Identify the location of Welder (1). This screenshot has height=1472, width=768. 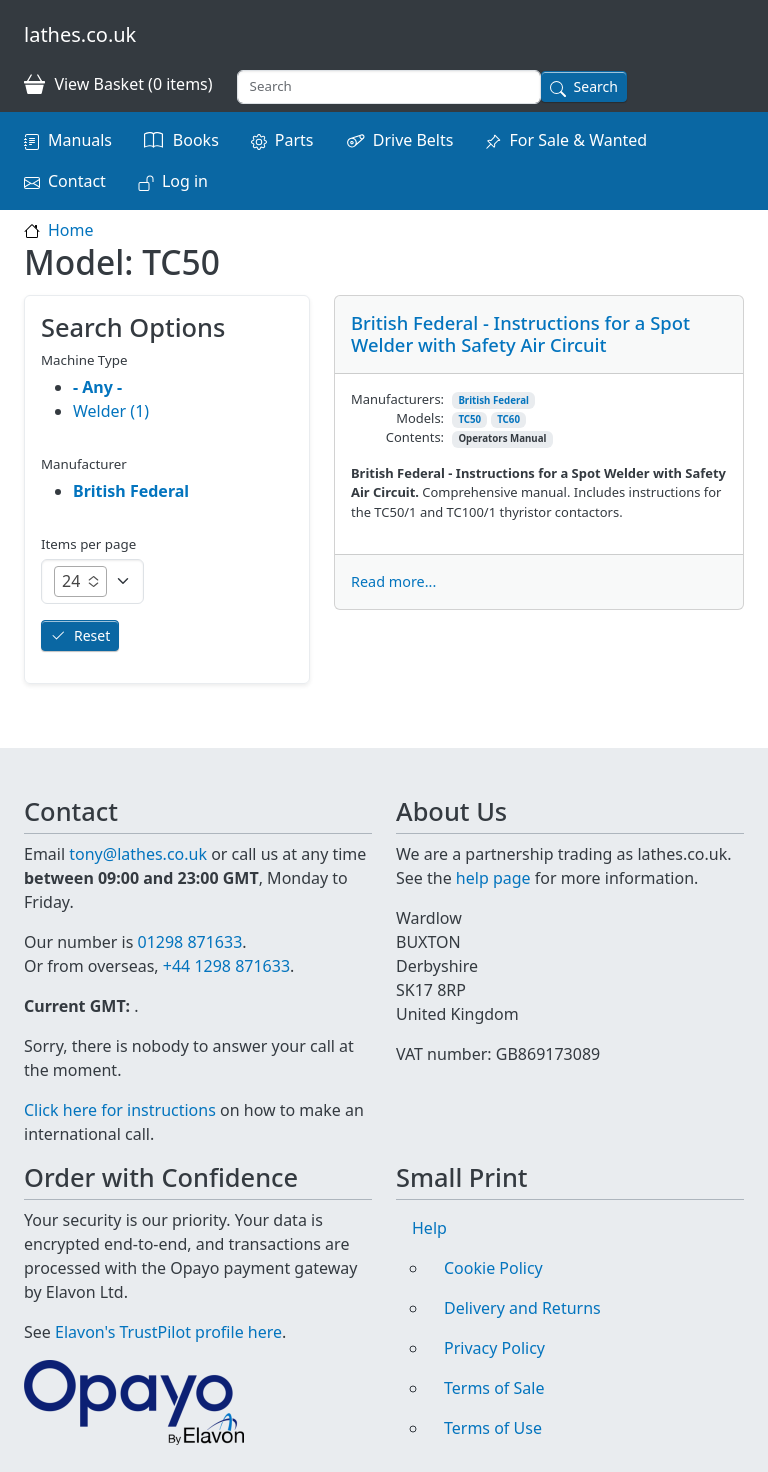
(111, 411).